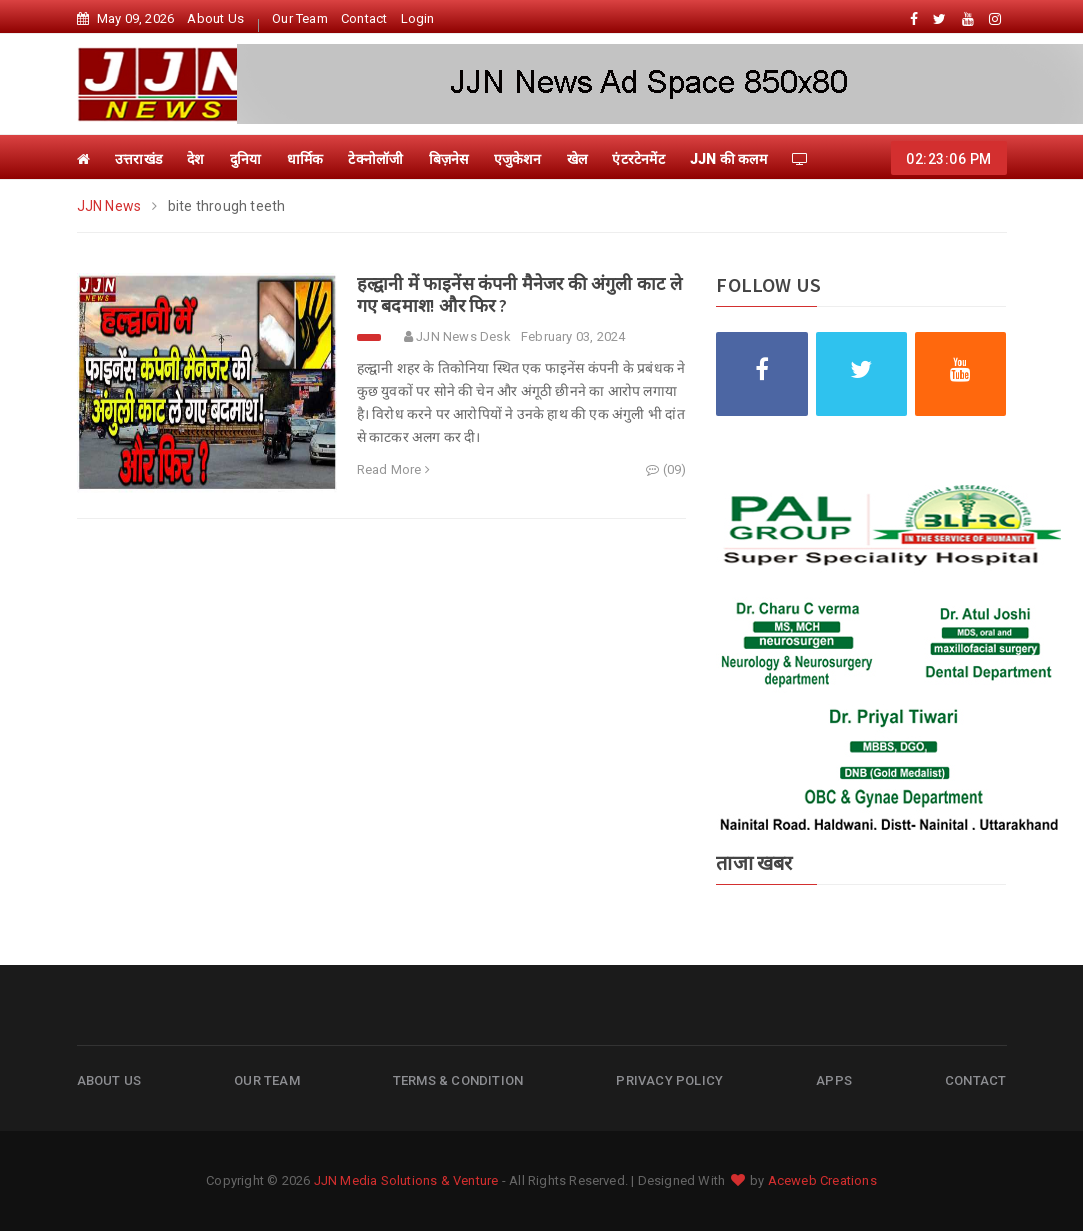  Describe the element at coordinates (418, 18) in the screenshot. I see `Login` at that location.